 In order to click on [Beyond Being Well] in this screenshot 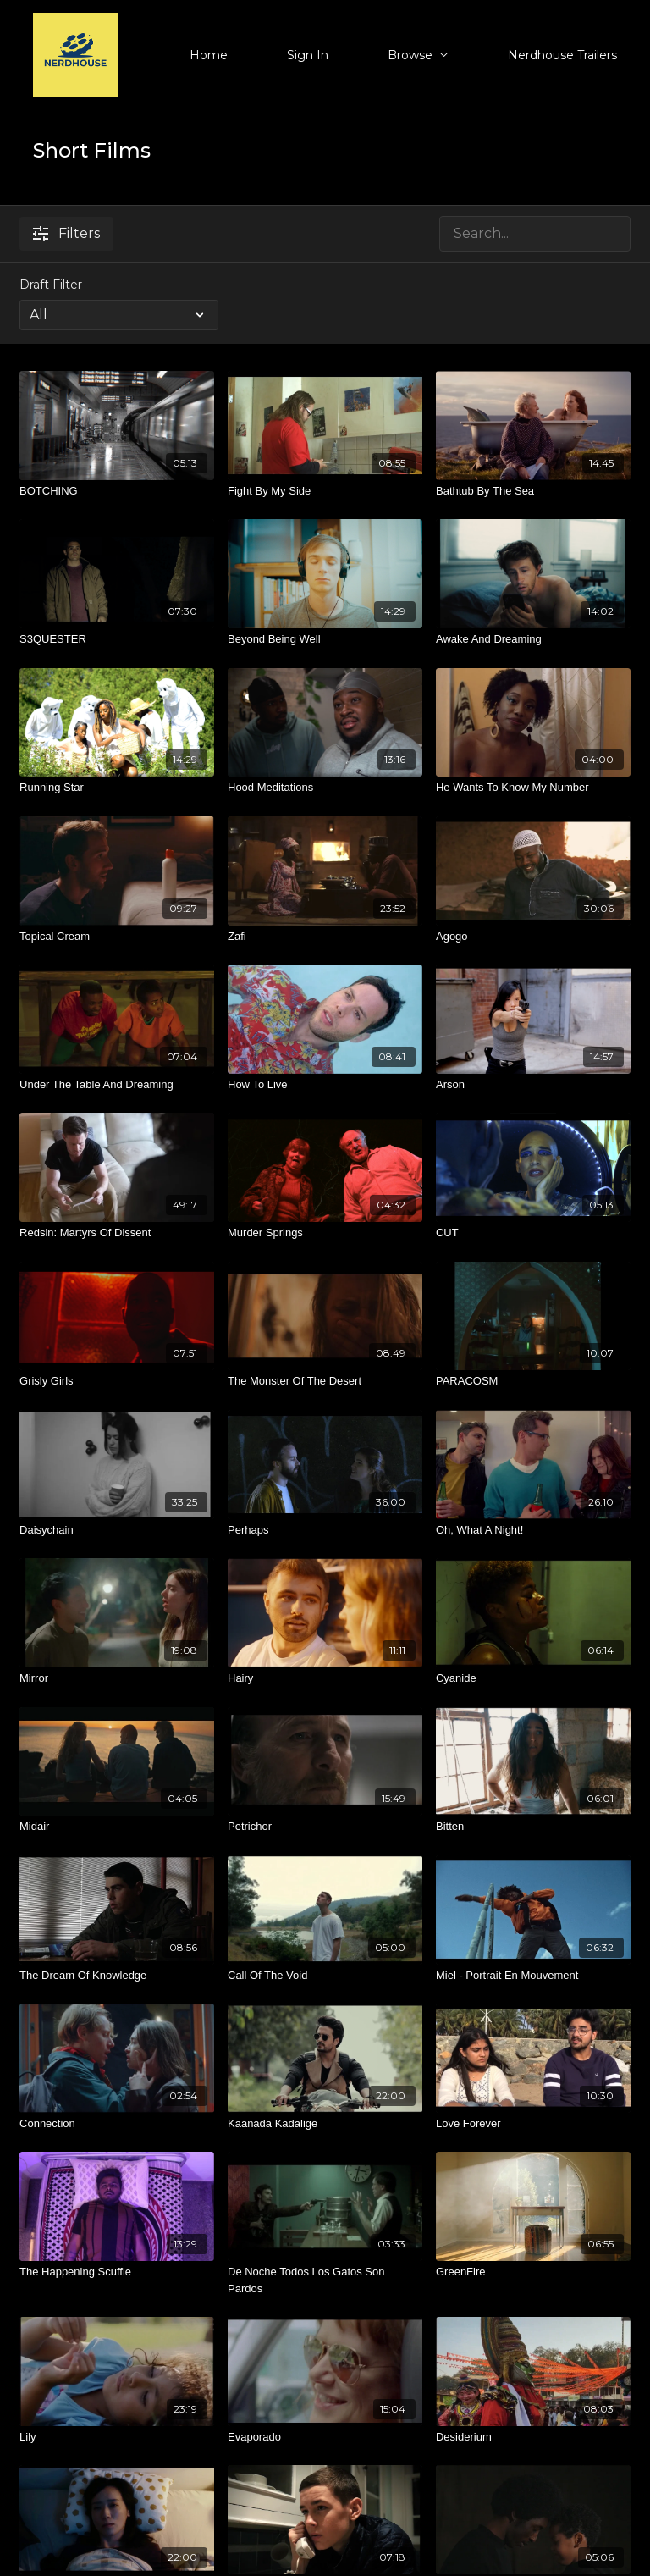, I will do `click(325, 639)`.